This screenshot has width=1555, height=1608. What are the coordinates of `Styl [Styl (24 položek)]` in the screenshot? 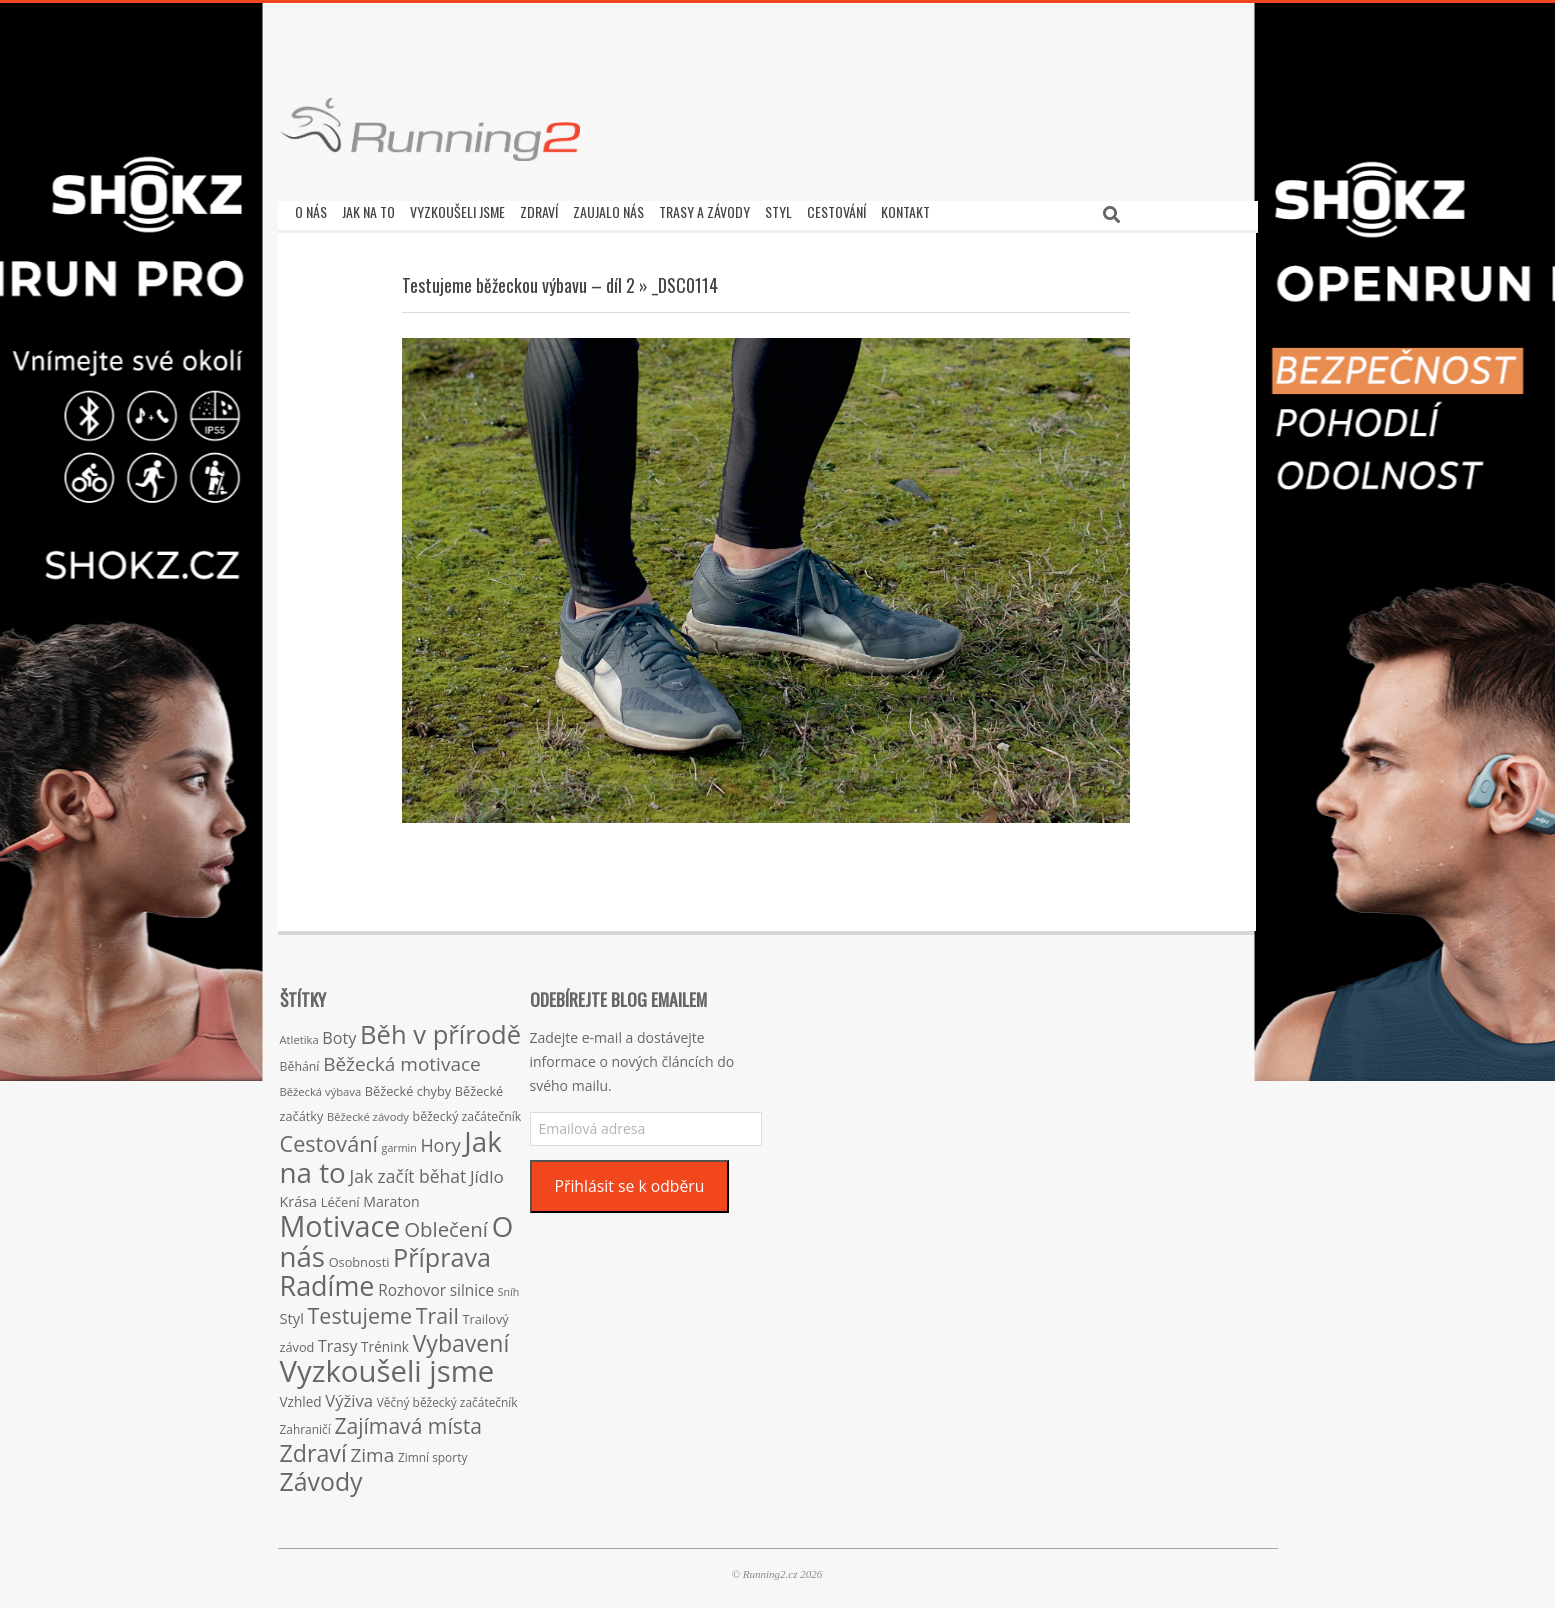 It's located at (292, 1313).